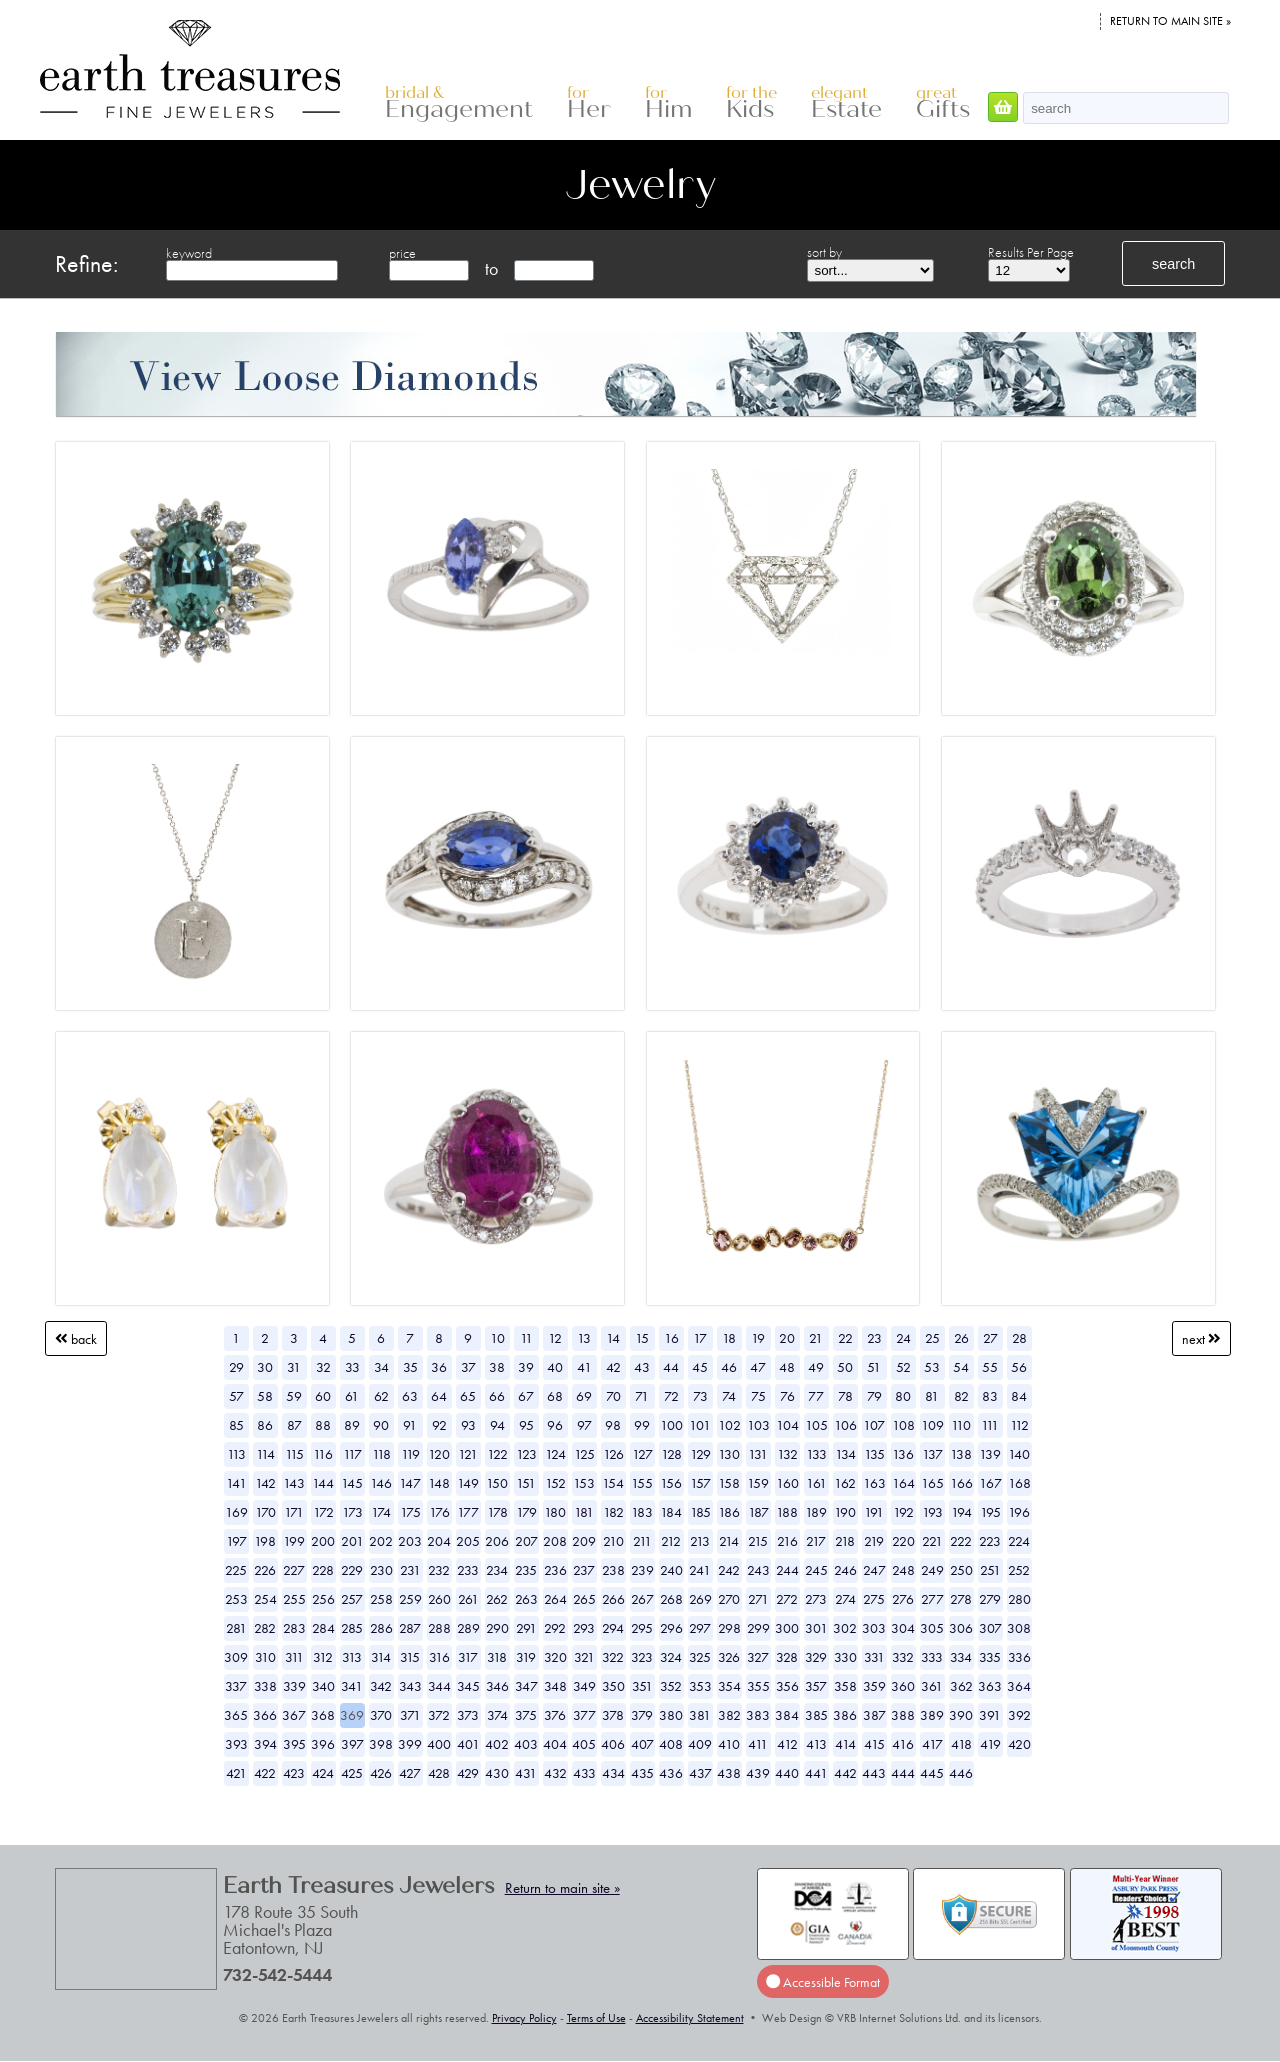 Image resolution: width=1280 pixels, height=2062 pixels. I want to click on 312, so click(323, 1657).